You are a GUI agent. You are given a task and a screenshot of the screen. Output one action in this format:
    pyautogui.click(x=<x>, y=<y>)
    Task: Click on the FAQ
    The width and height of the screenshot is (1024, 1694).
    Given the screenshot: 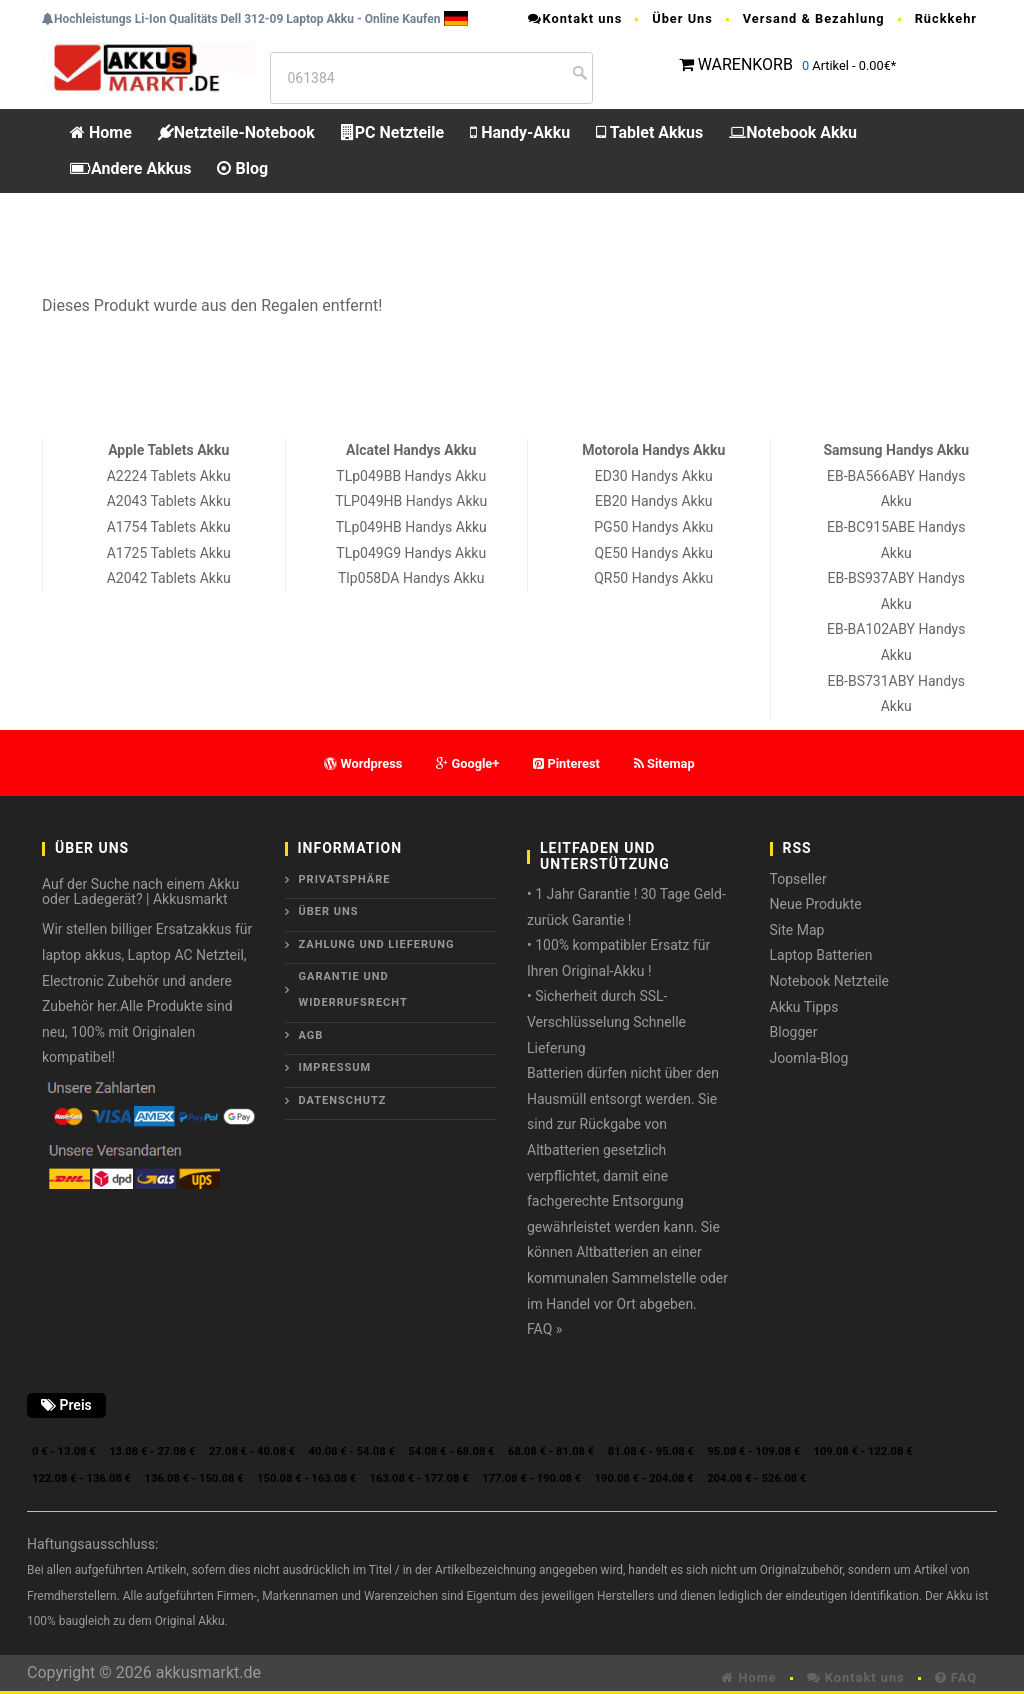 What is the action you would take?
    pyautogui.click(x=956, y=1677)
    